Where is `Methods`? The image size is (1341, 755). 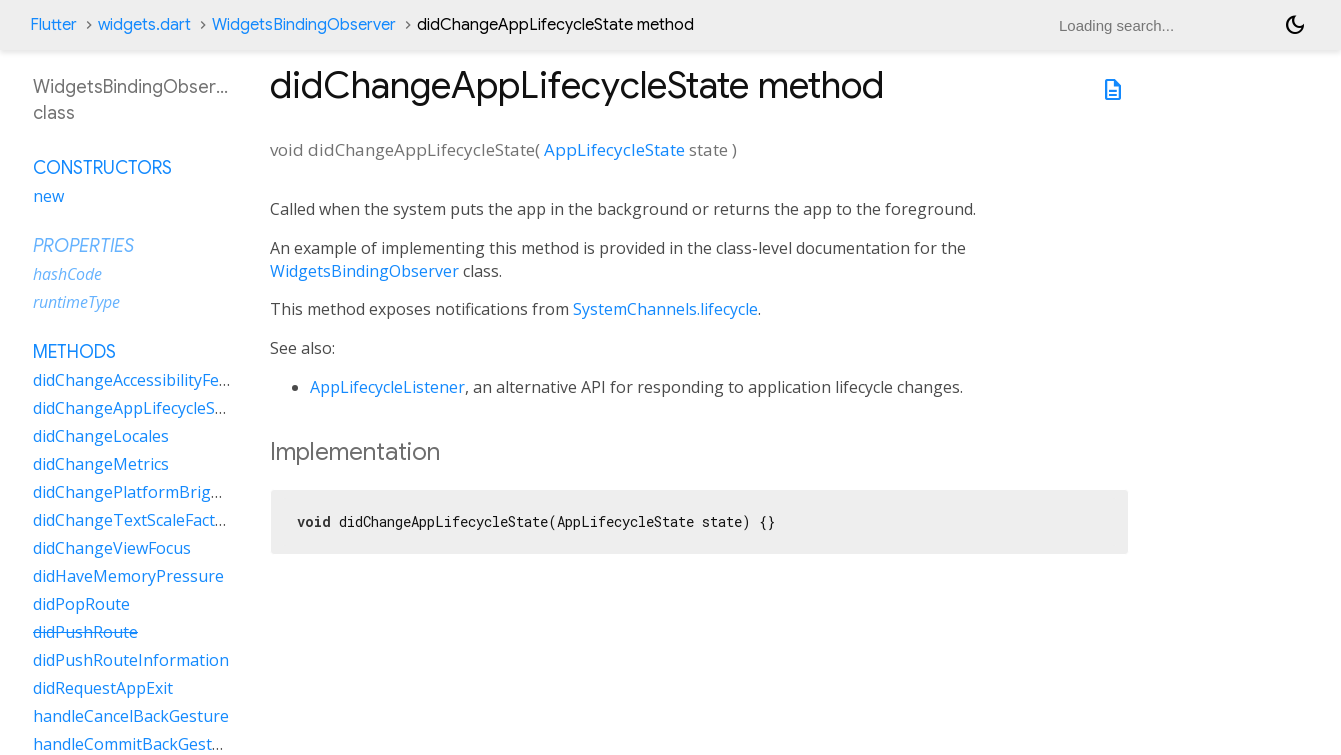
Methods is located at coordinates (74, 352).